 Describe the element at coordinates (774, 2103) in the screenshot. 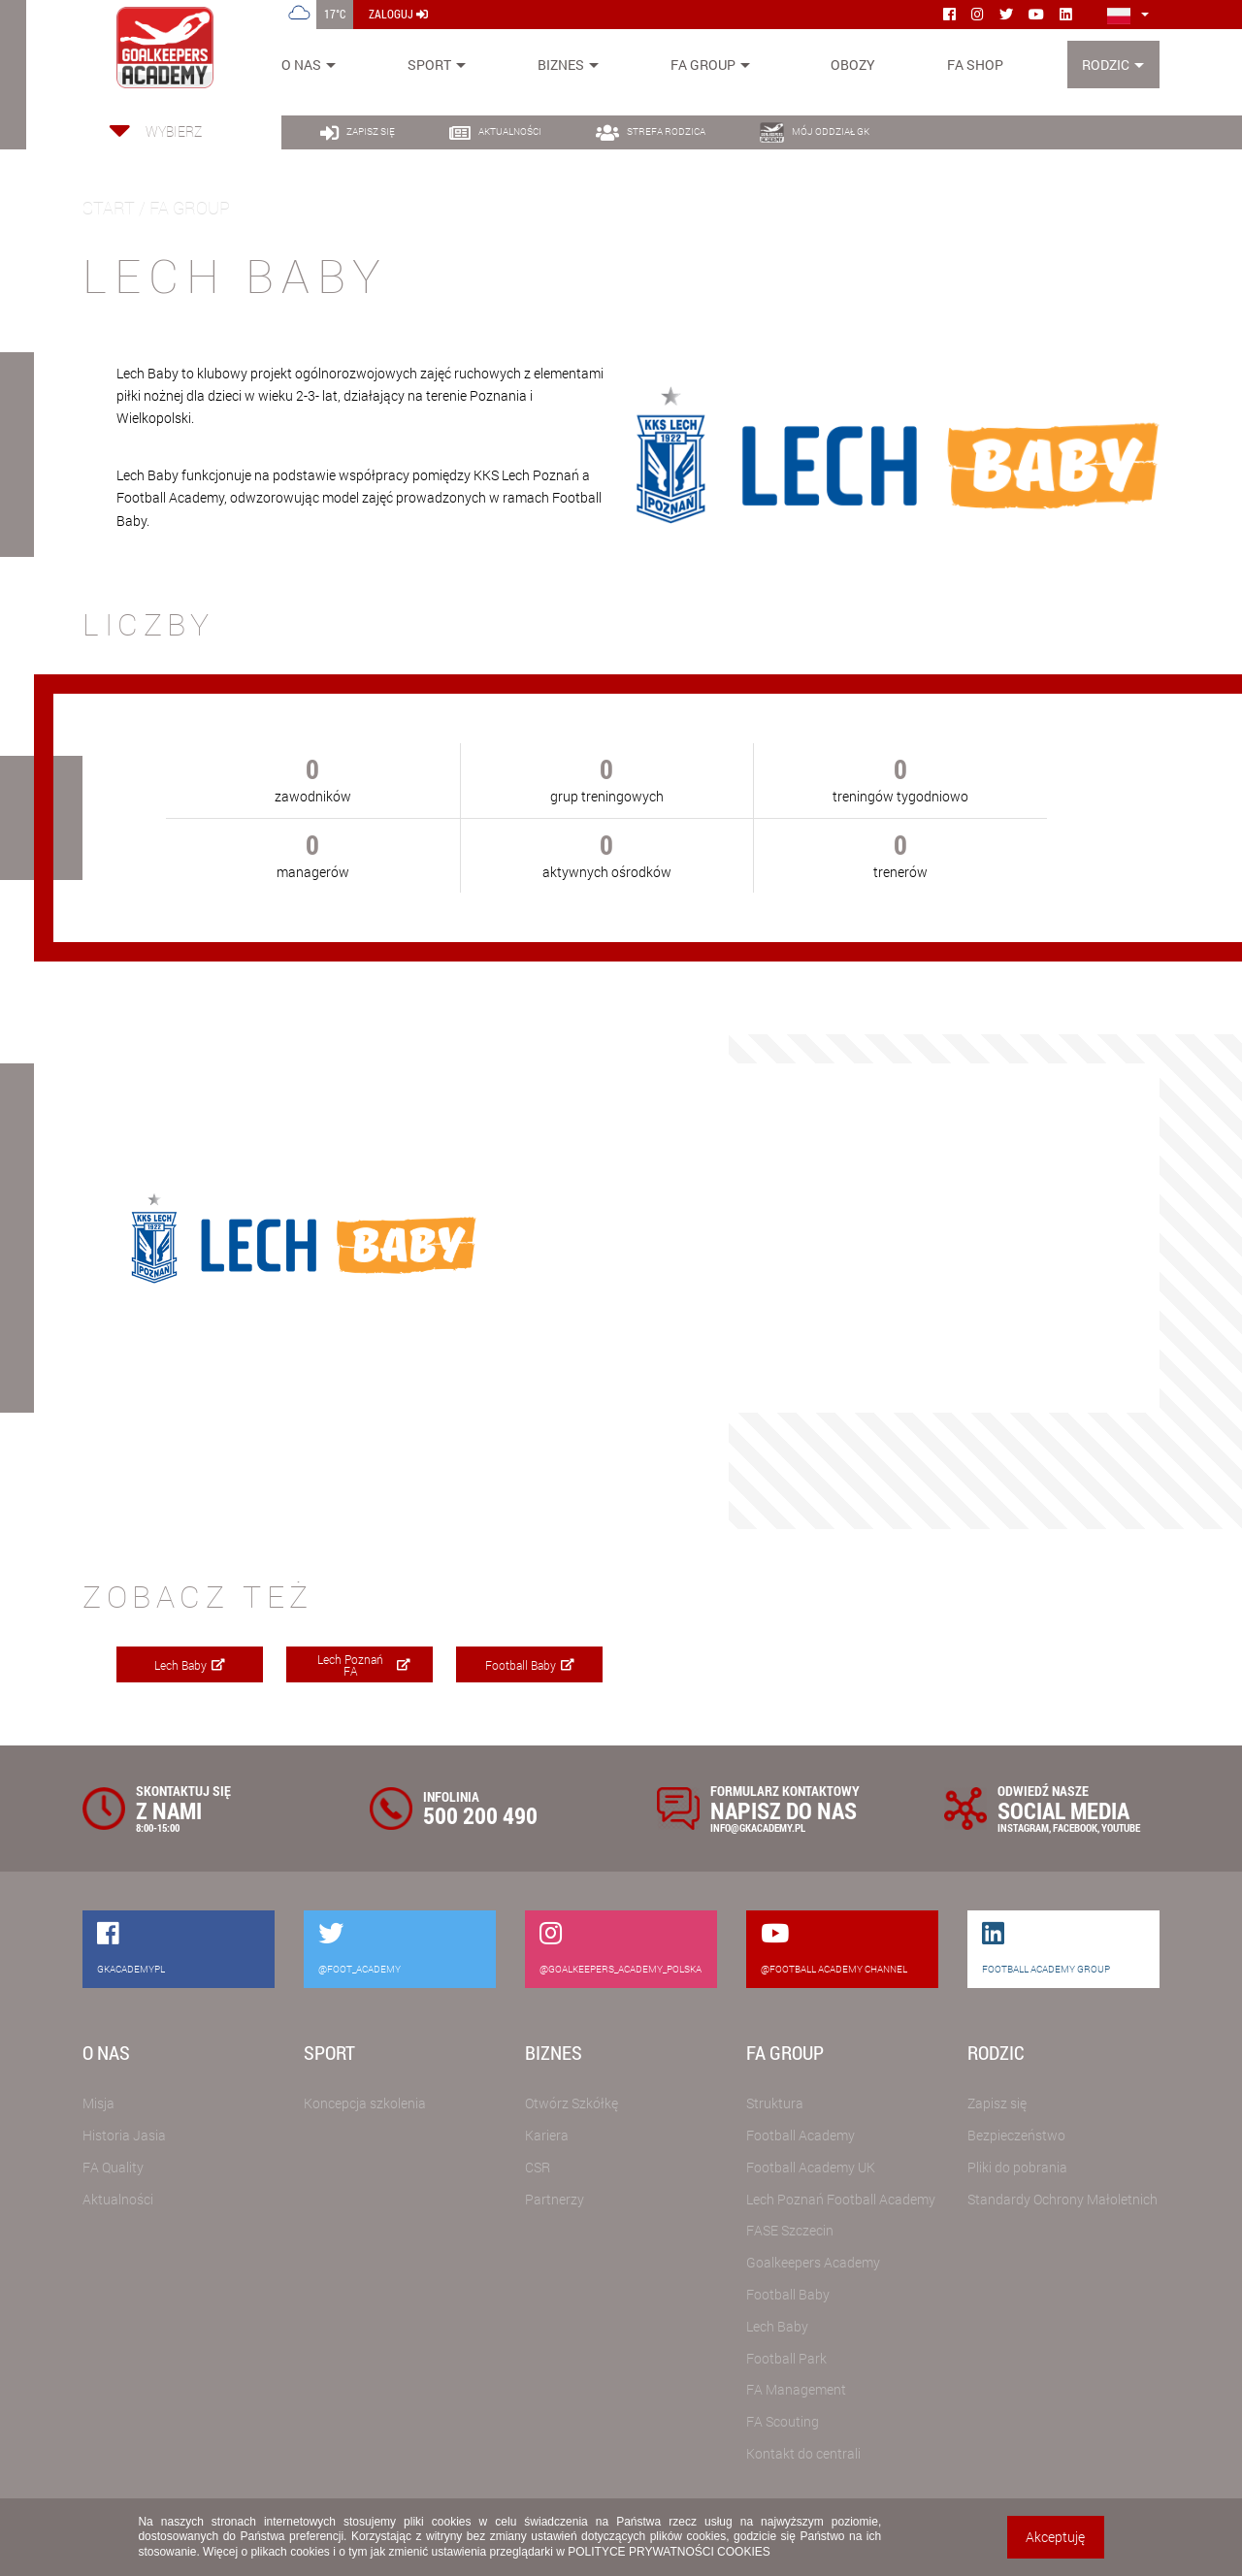

I see `Struktura` at that location.